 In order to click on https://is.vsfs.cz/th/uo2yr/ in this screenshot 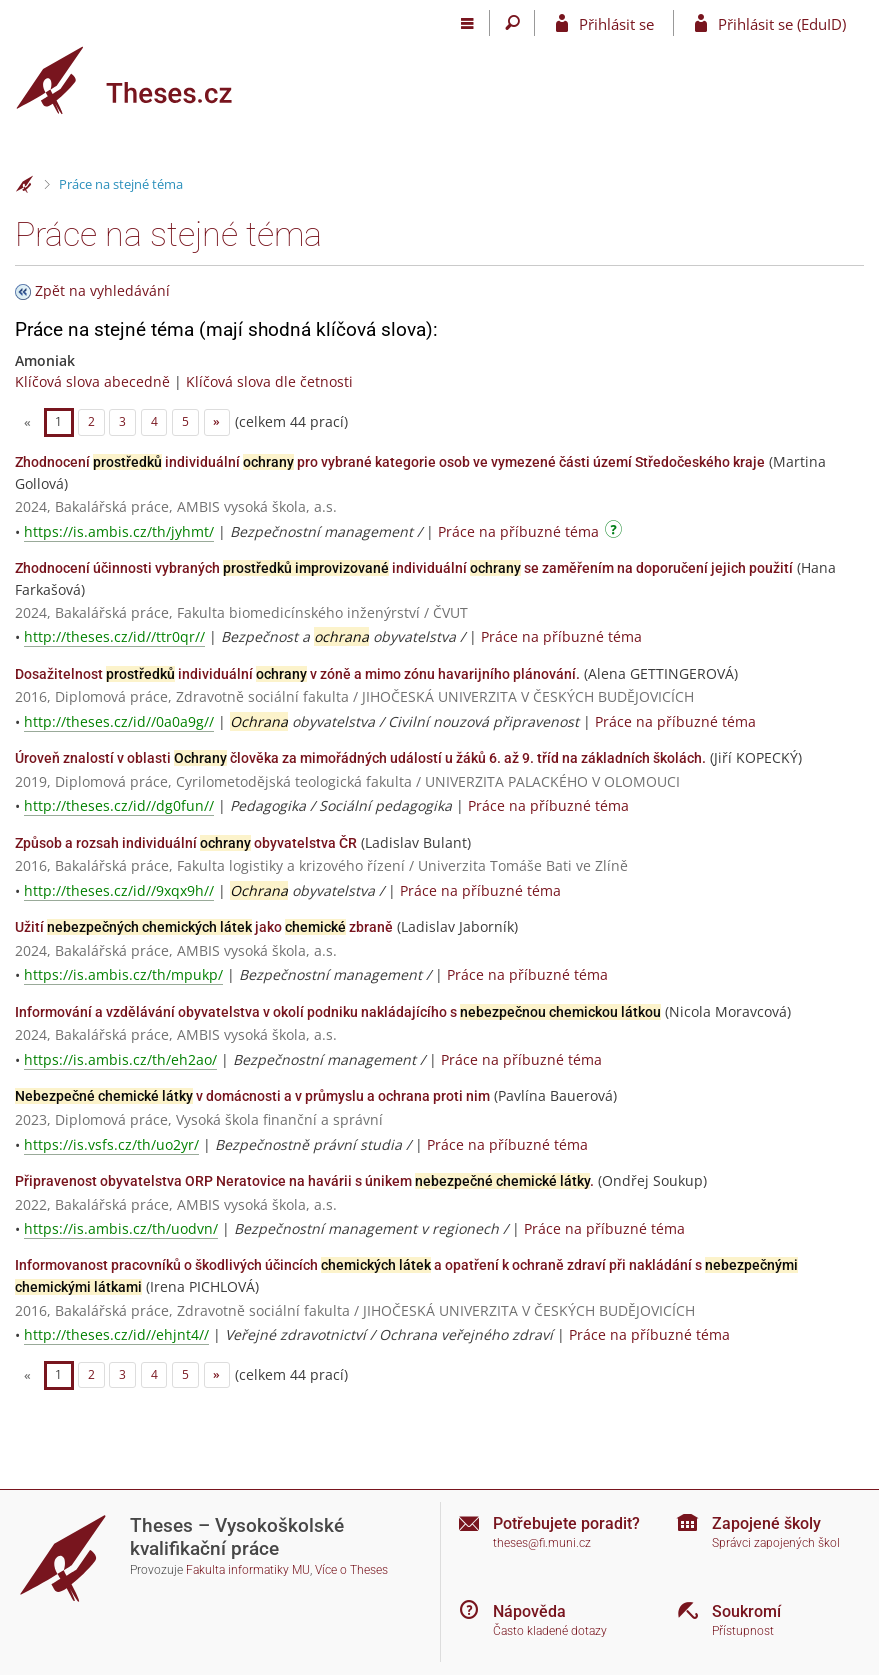, I will do `click(111, 1144)`.